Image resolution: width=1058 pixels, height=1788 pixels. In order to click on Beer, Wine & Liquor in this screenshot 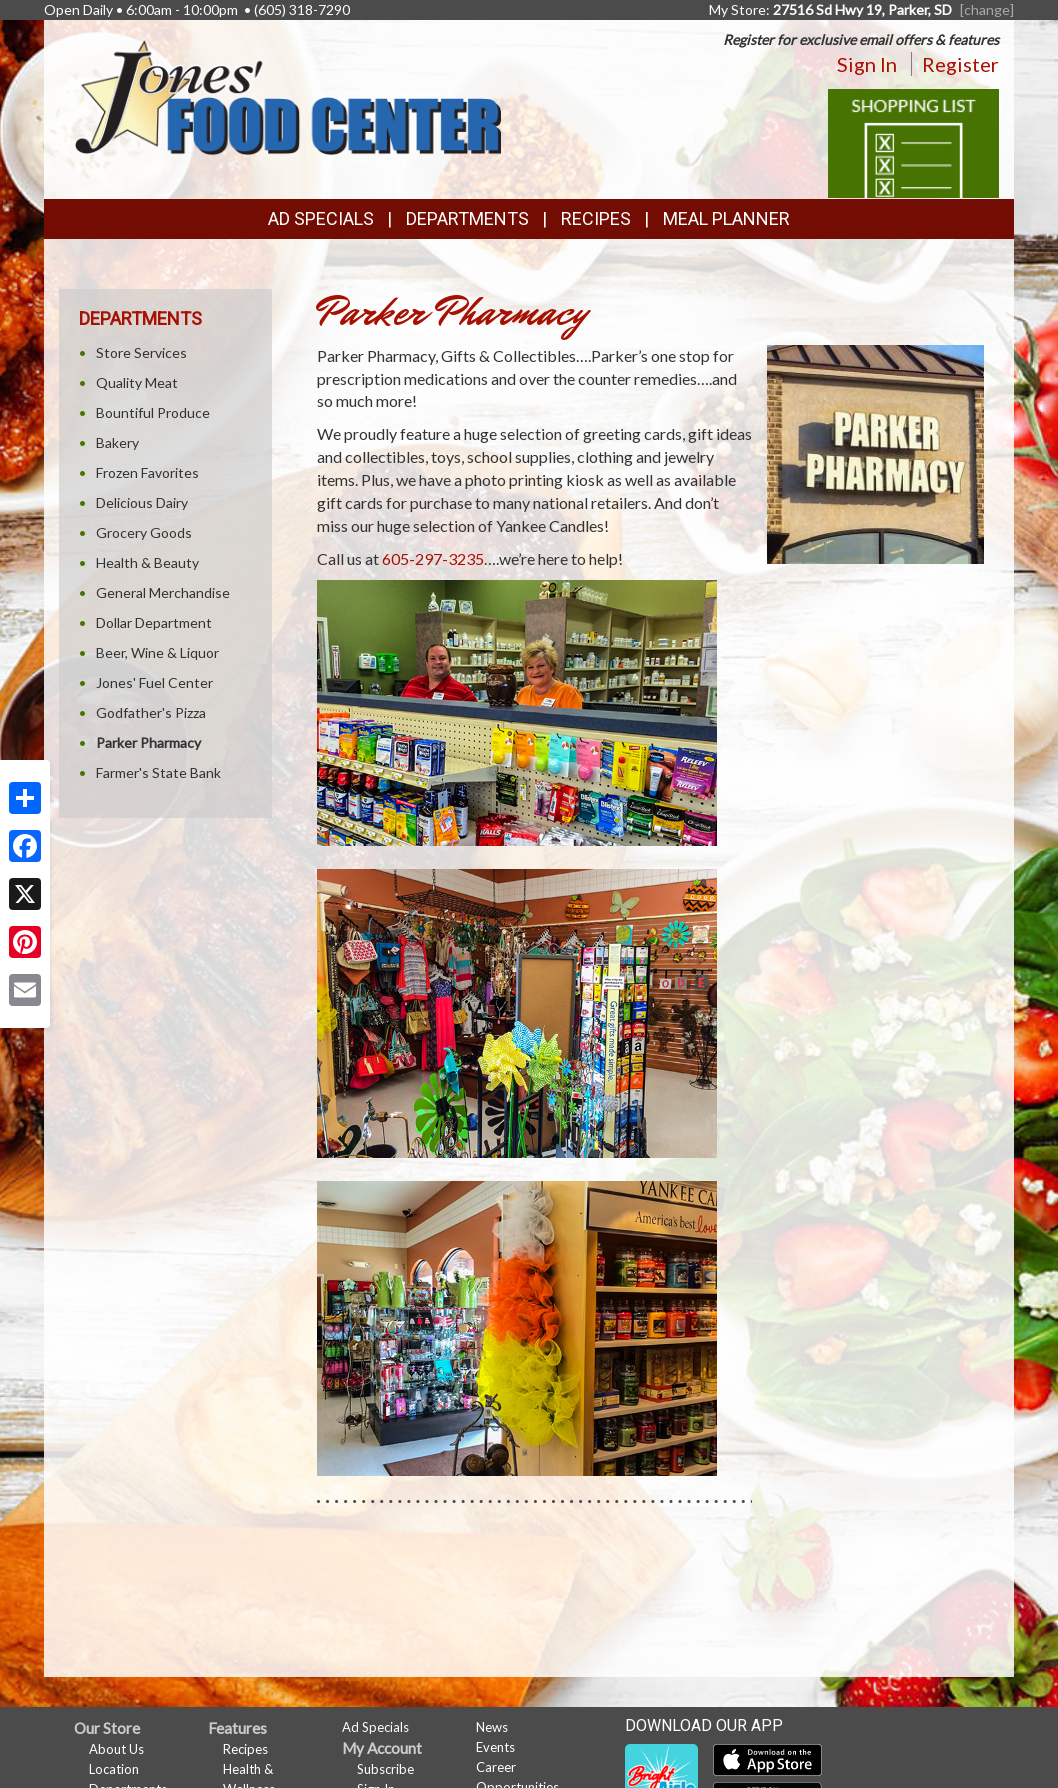, I will do `click(157, 652)`.